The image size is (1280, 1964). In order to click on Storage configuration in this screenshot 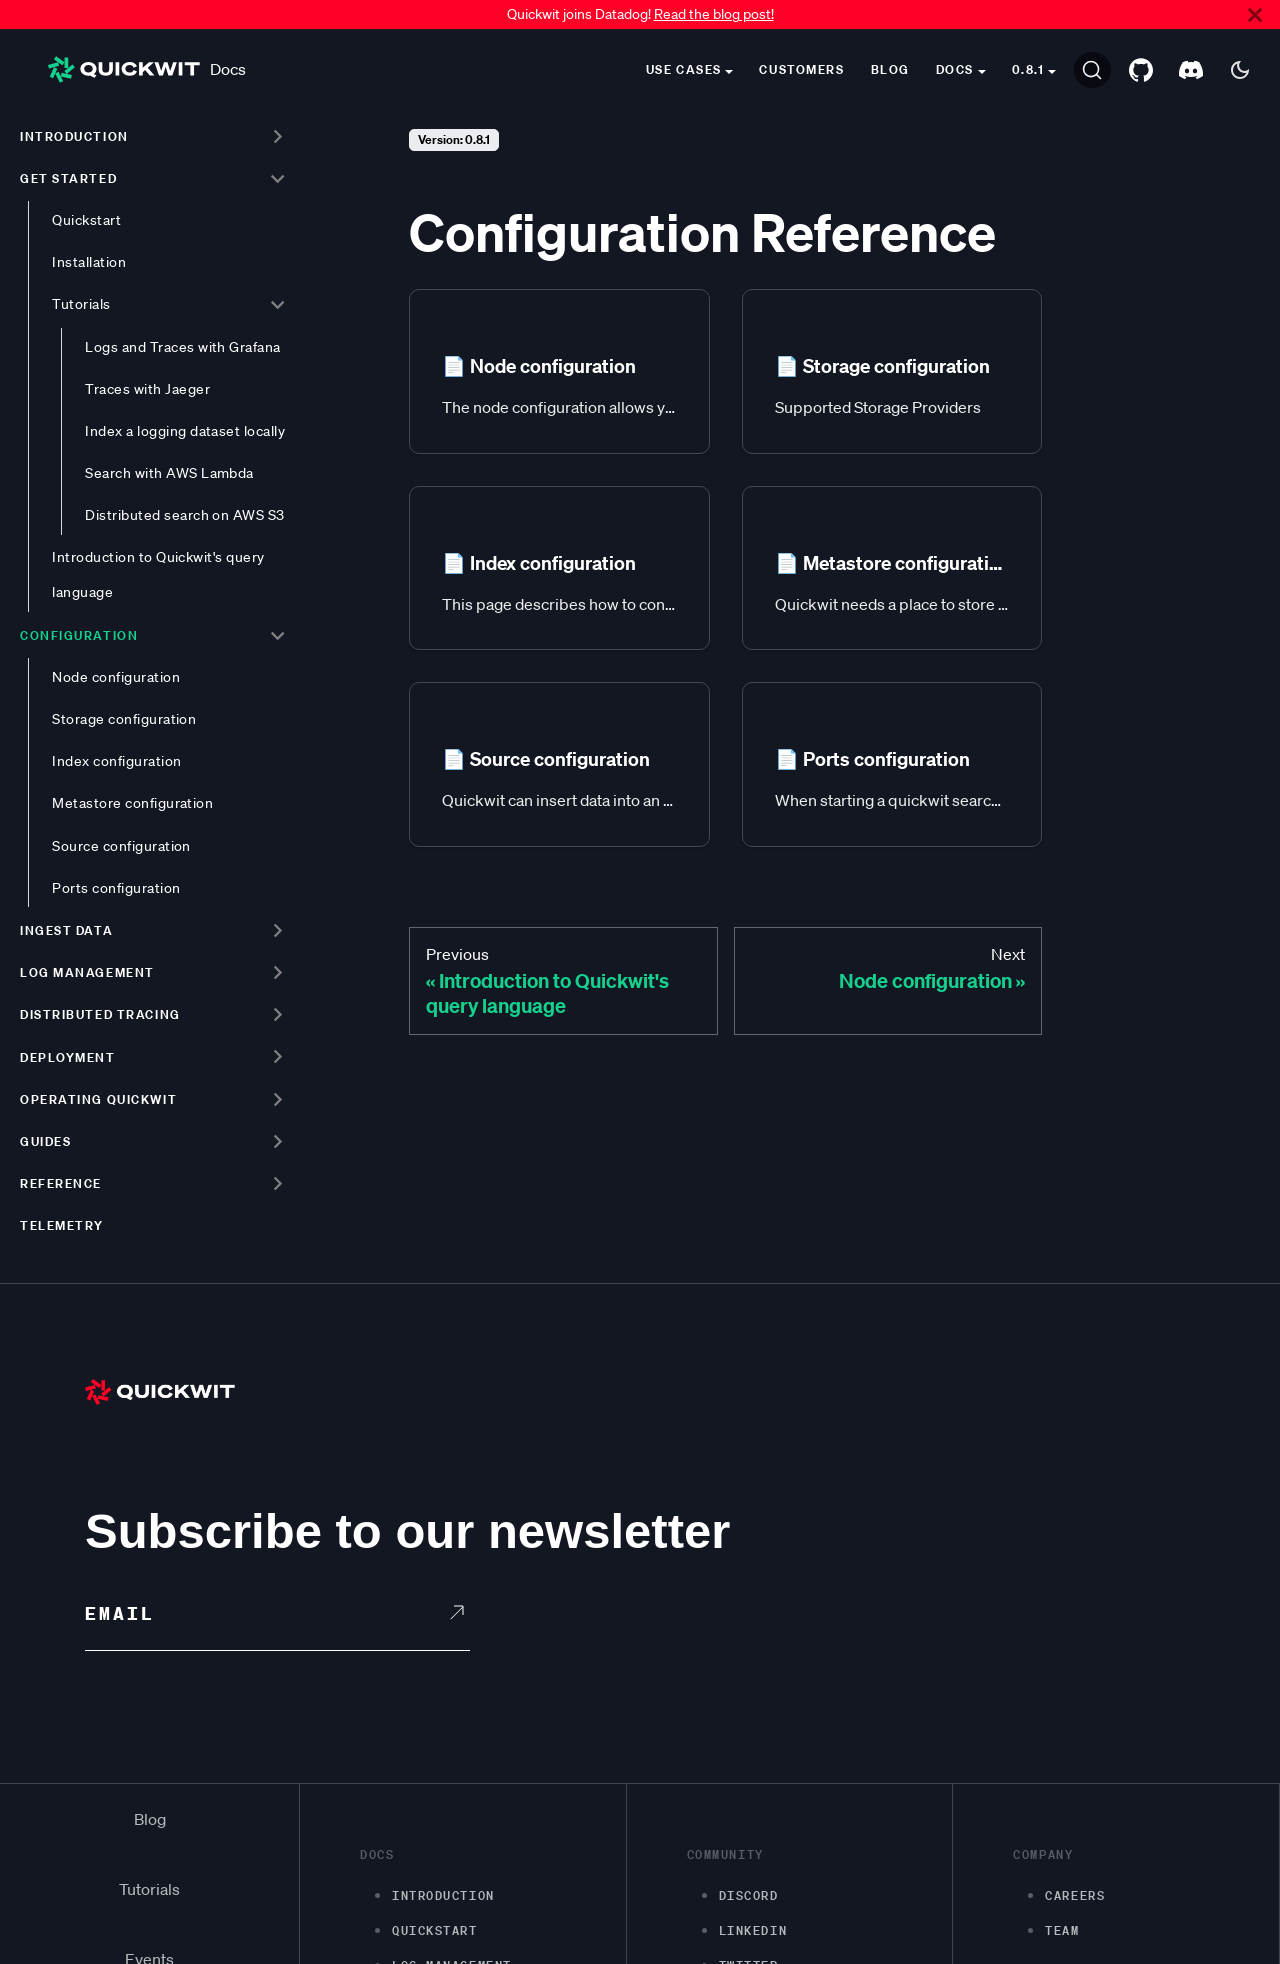, I will do `click(124, 719)`.